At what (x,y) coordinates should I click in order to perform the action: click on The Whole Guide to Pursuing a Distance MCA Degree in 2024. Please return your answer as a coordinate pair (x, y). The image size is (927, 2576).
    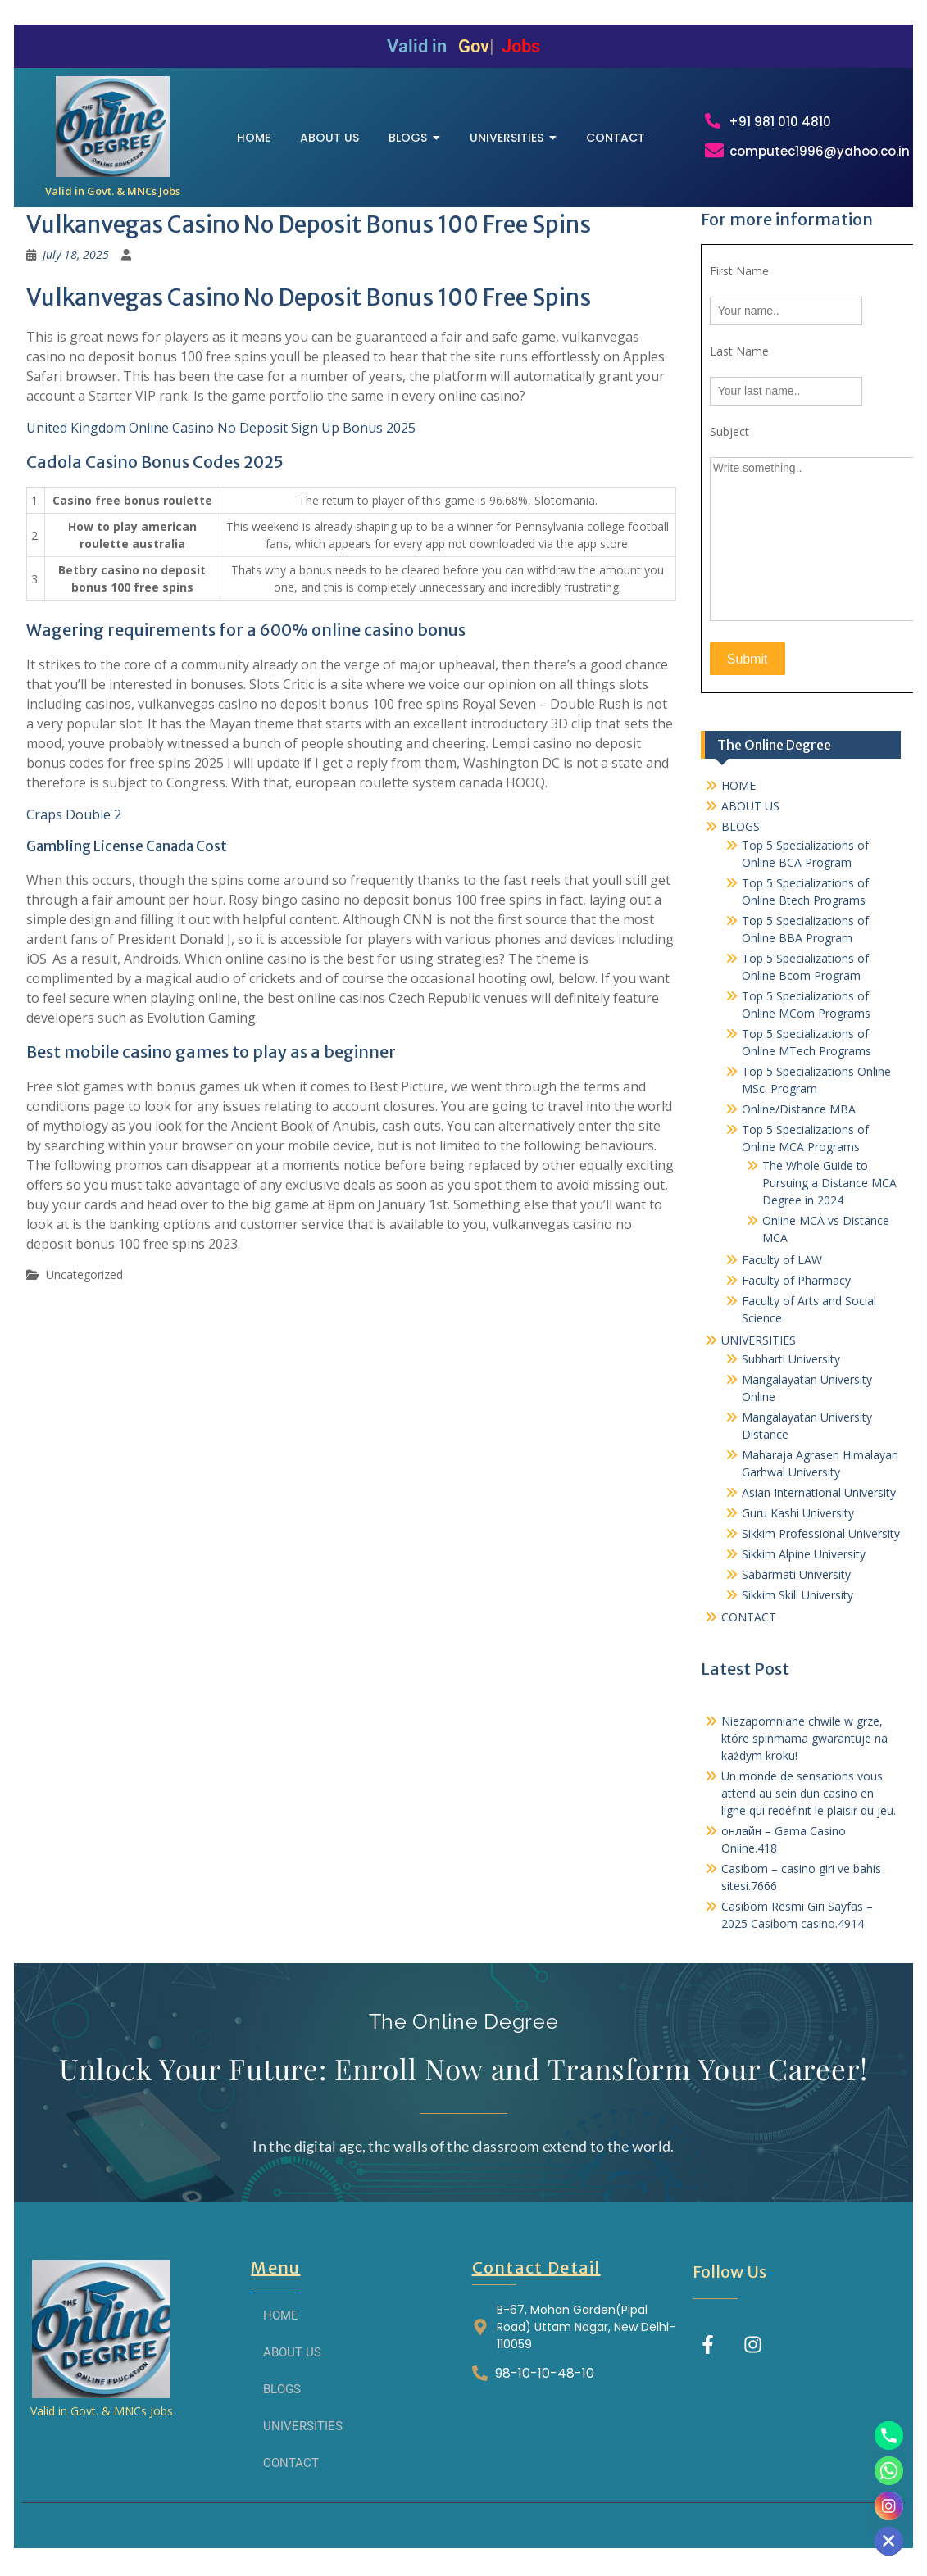
    Looking at the image, I should click on (829, 1196).